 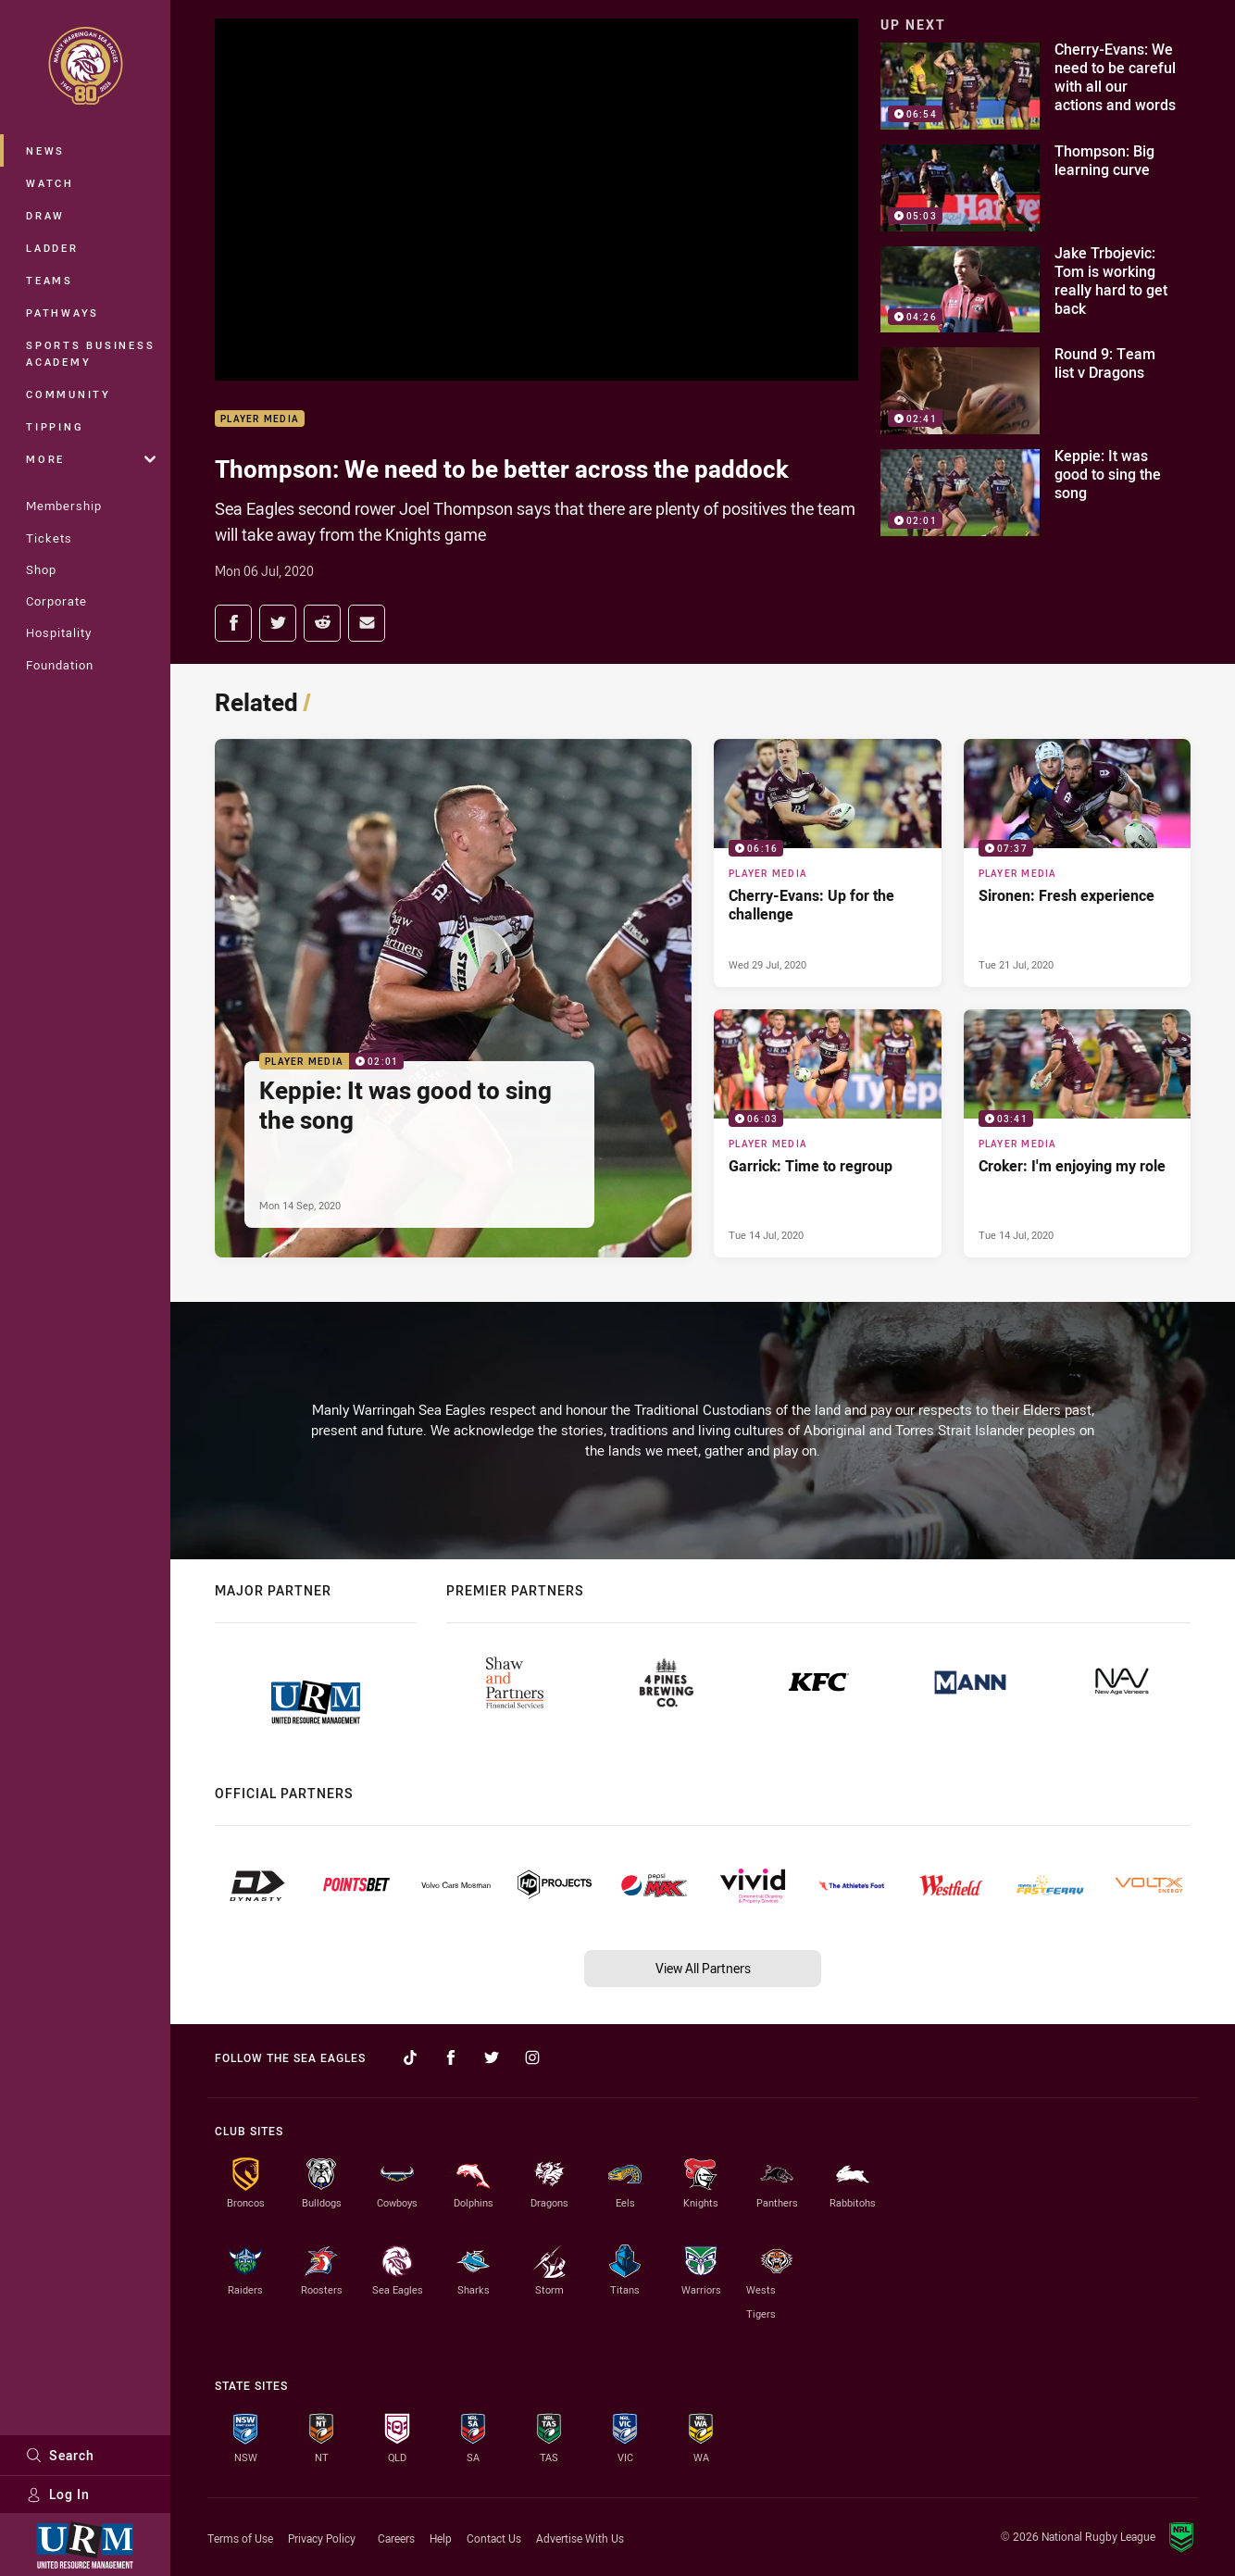 What do you see at coordinates (828, 1133) in the screenshot?
I see `[Player Media Video - Garrick: Time to regroup. 06:03 Min duration. Published Tue 14 Jul, 2020]` at bounding box center [828, 1133].